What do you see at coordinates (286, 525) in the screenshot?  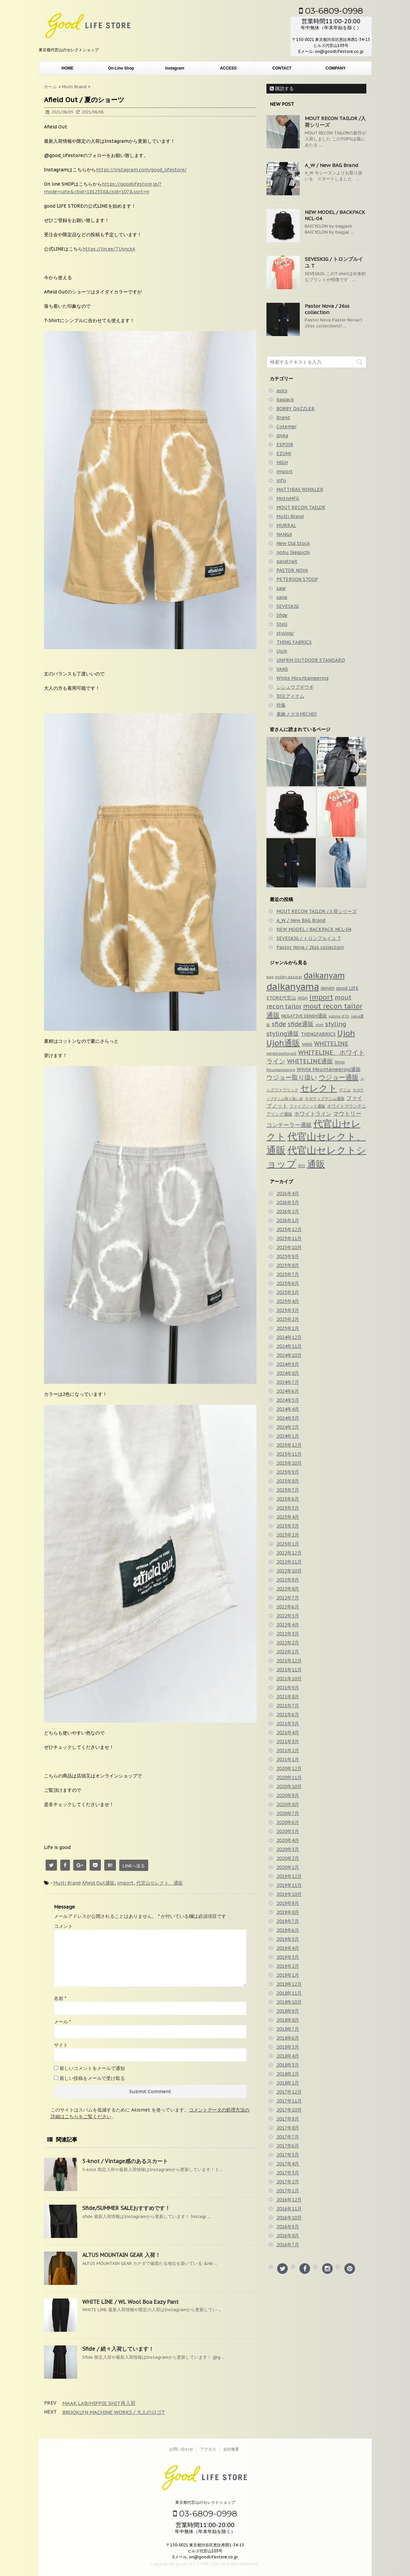 I see `MURRAL` at bounding box center [286, 525].